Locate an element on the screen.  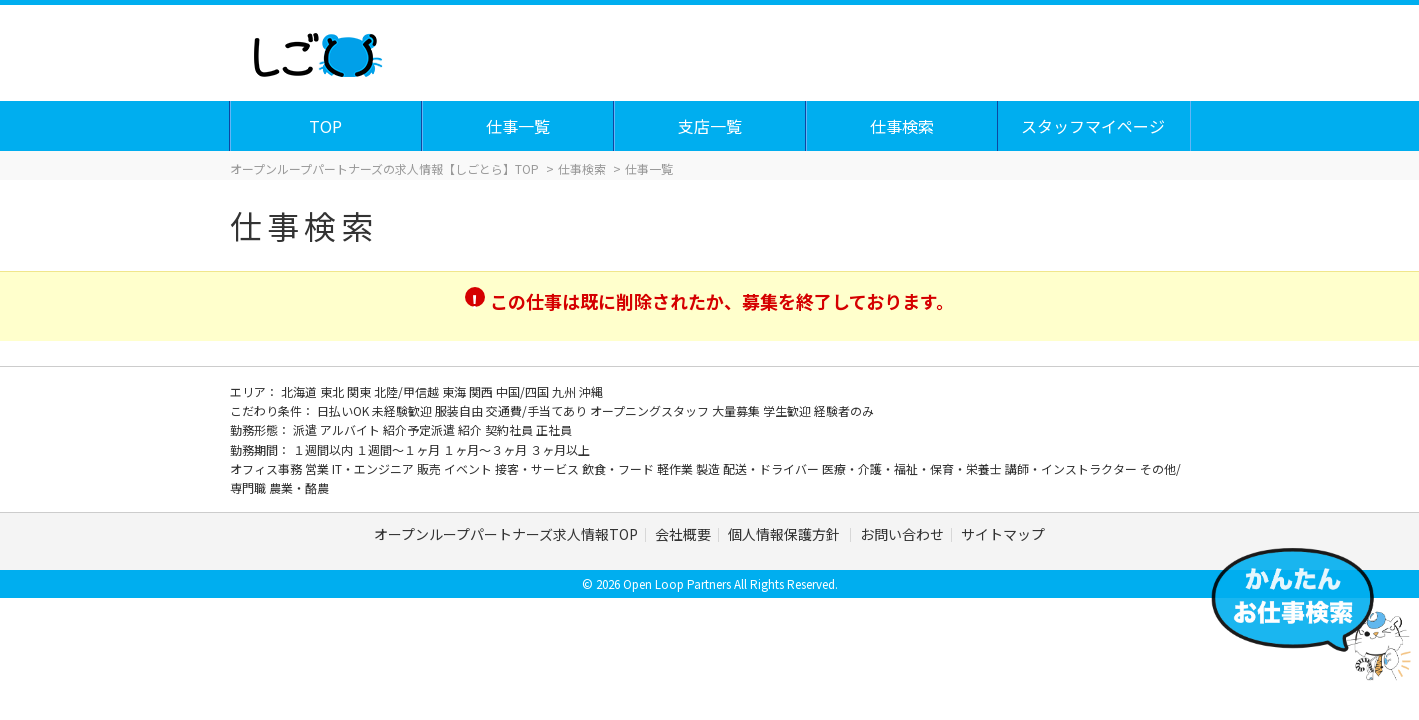
紹介予定派遣 is located at coordinates (420, 429).